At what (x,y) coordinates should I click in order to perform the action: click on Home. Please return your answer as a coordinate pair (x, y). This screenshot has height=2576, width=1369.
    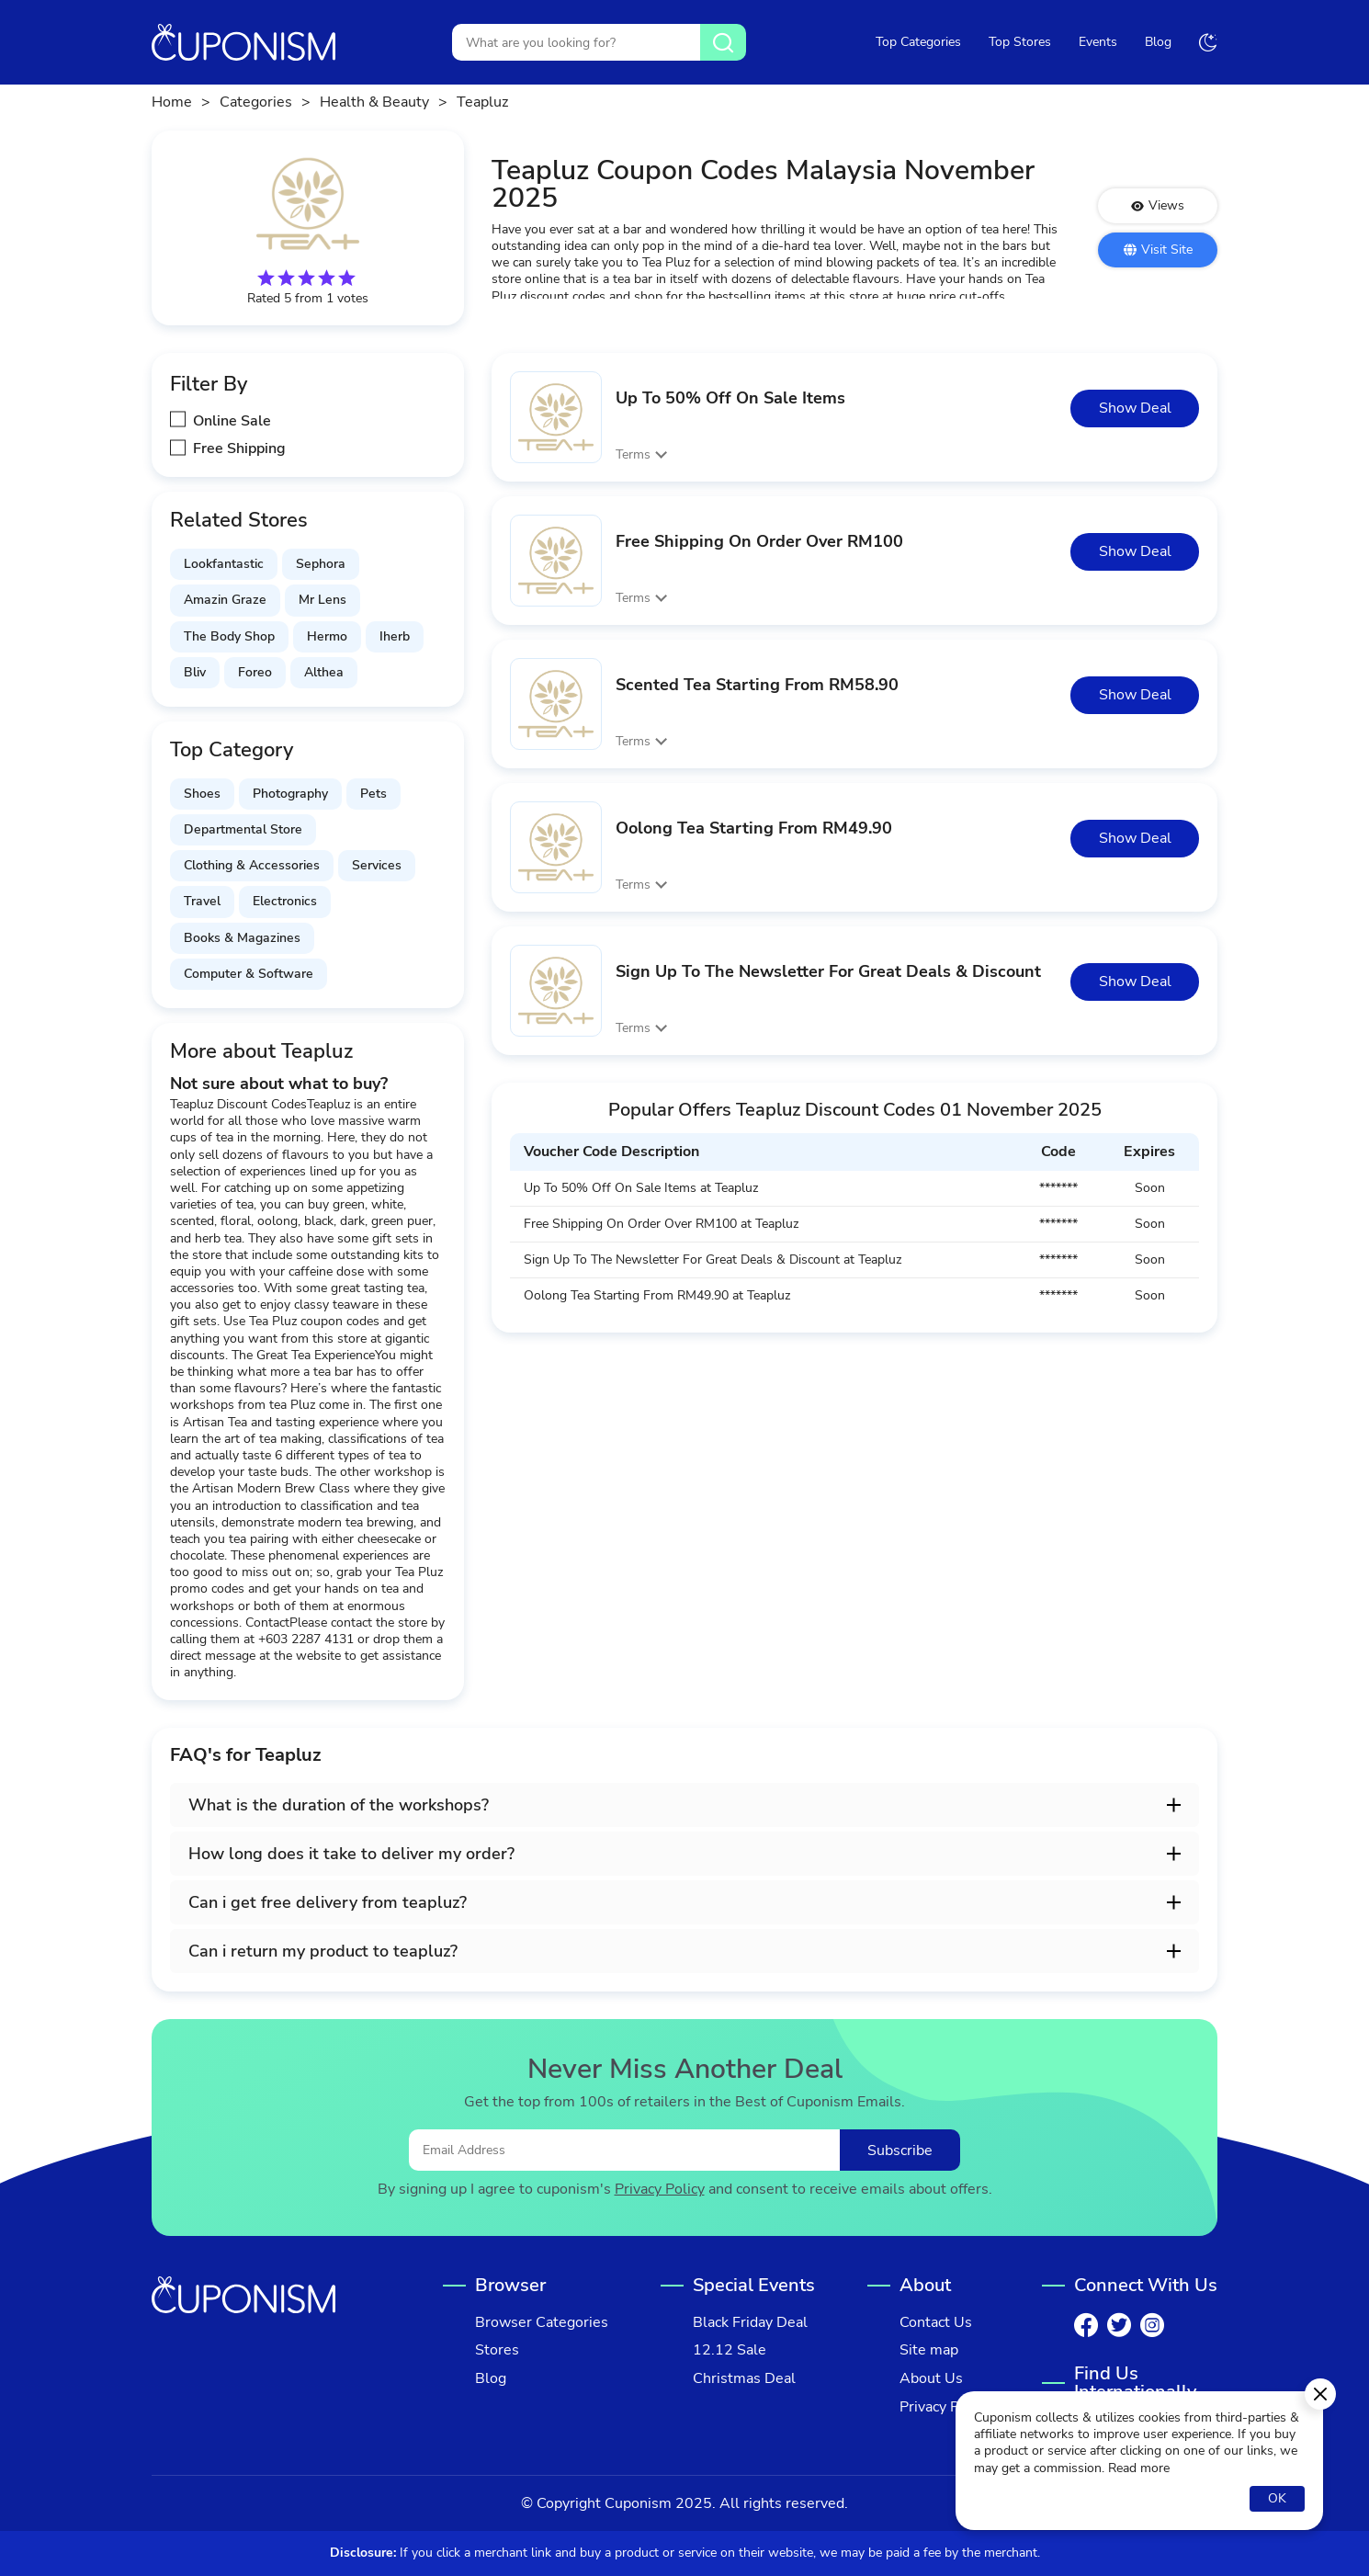
    Looking at the image, I should click on (172, 102).